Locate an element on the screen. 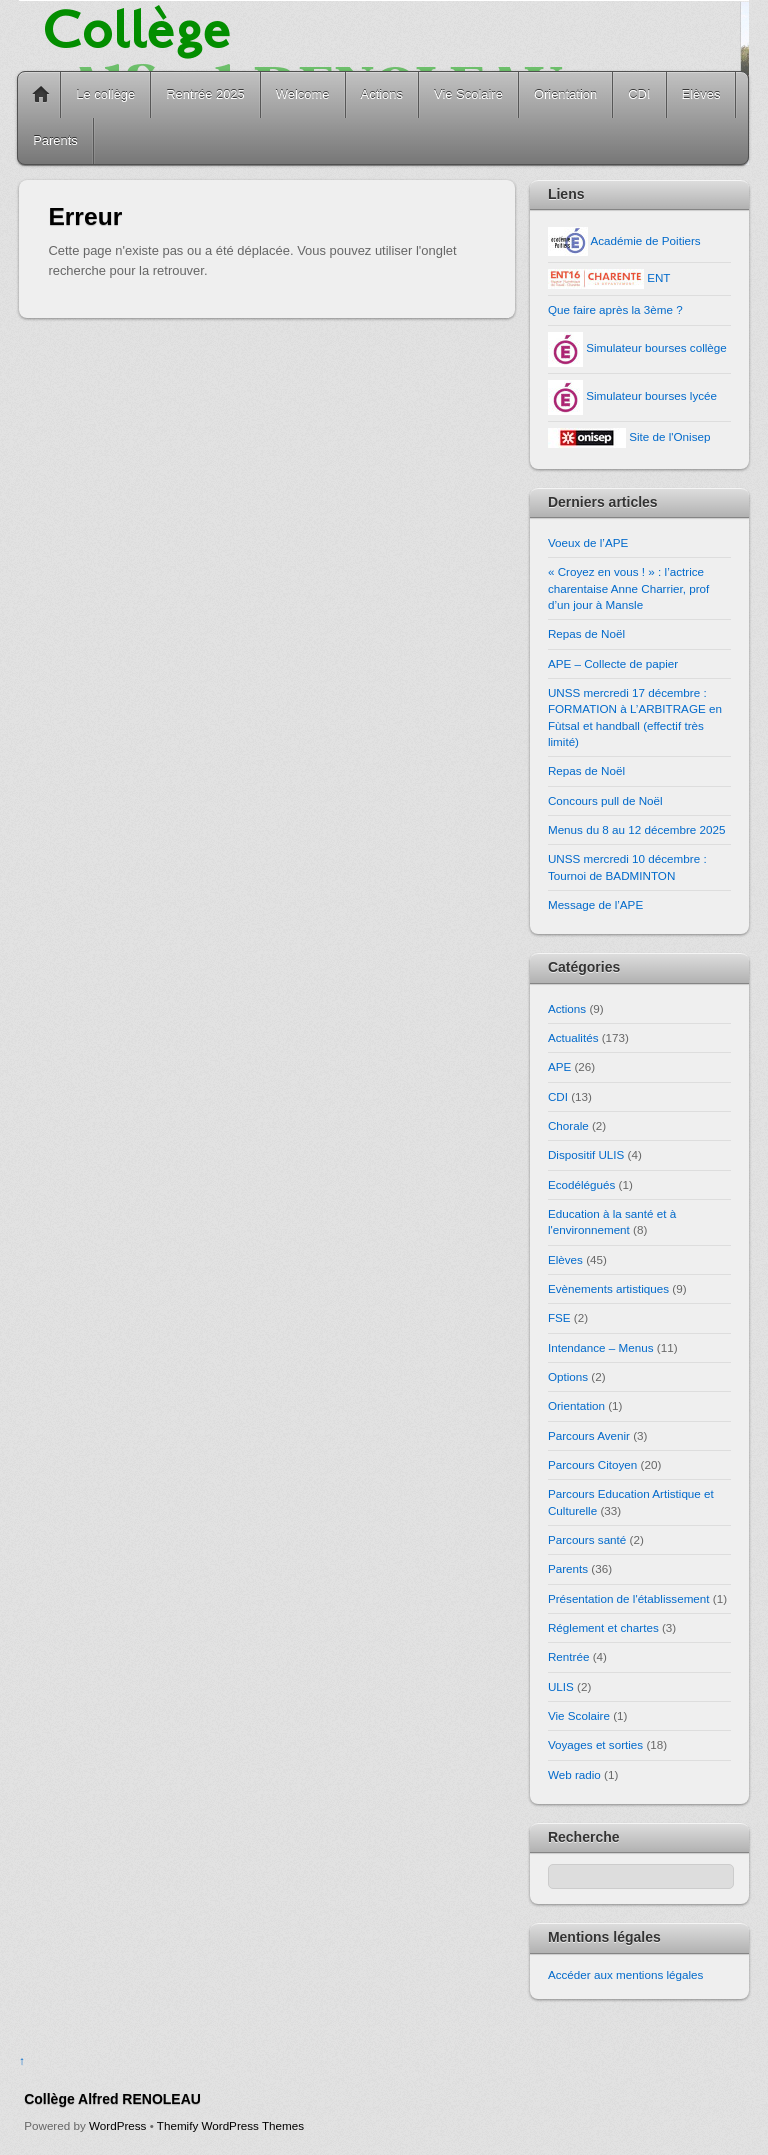  « Croyez en vous ! » : l’actrice charentaise Anne Charrier, prof d’un jour à Mansle is located at coordinates (628, 588).